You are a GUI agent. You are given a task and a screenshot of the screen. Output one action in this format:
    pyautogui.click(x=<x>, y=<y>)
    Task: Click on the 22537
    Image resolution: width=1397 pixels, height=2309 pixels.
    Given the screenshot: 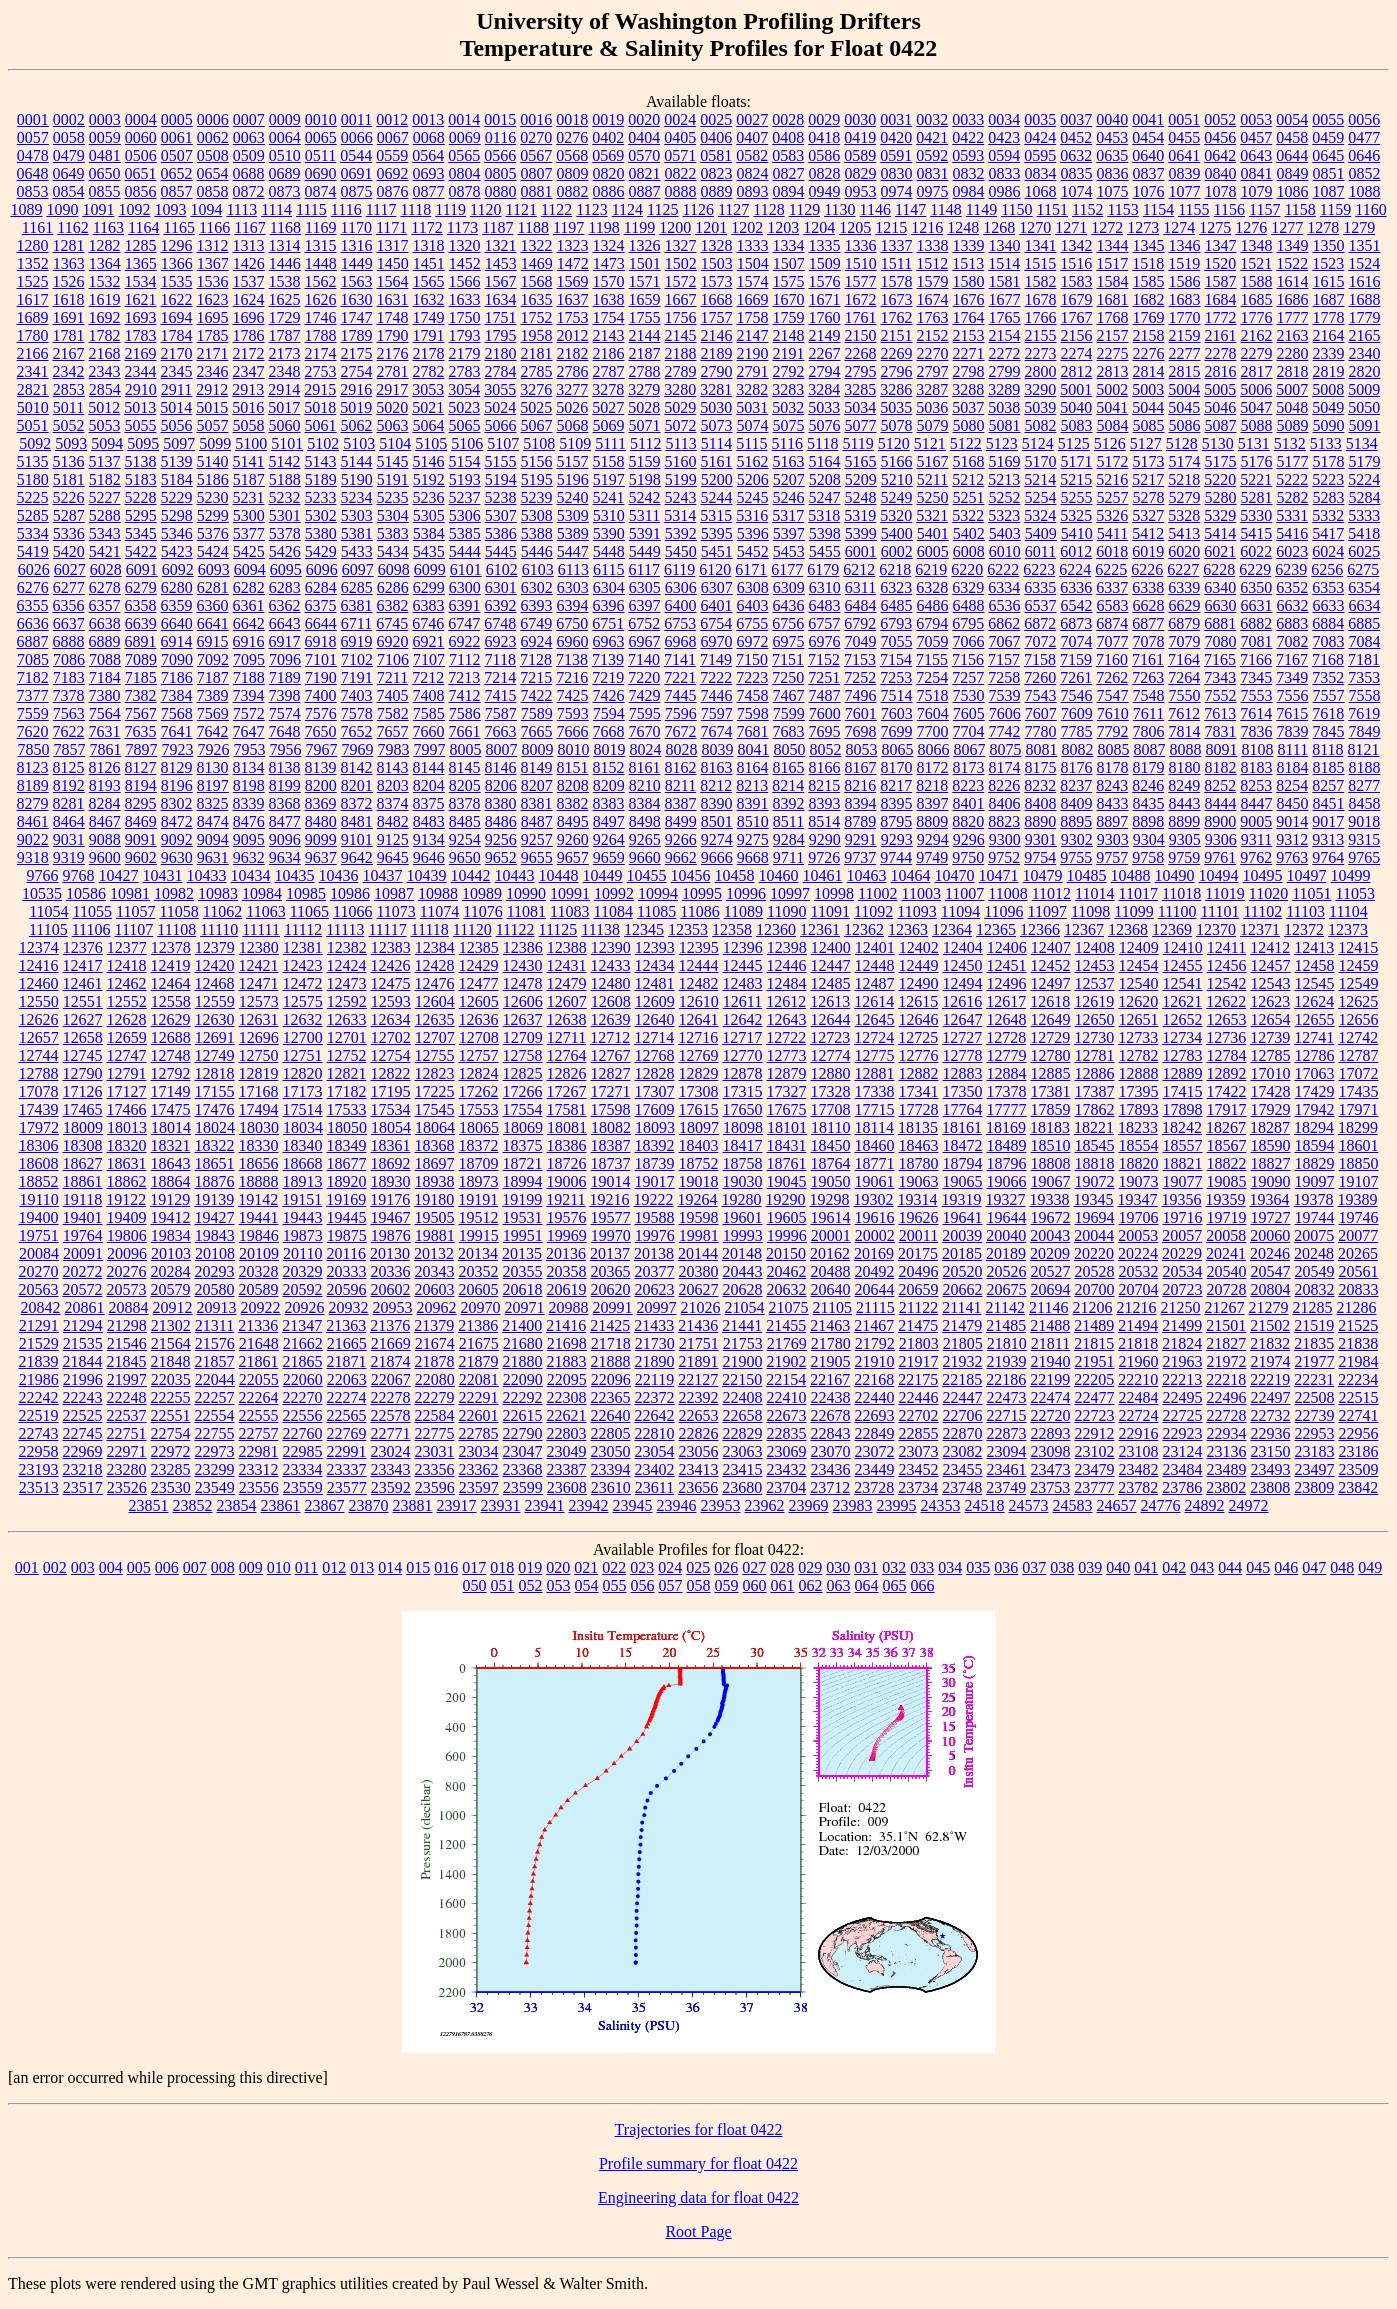 What is the action you would take?
    pyautogui.click(x=127, y=1415)
    